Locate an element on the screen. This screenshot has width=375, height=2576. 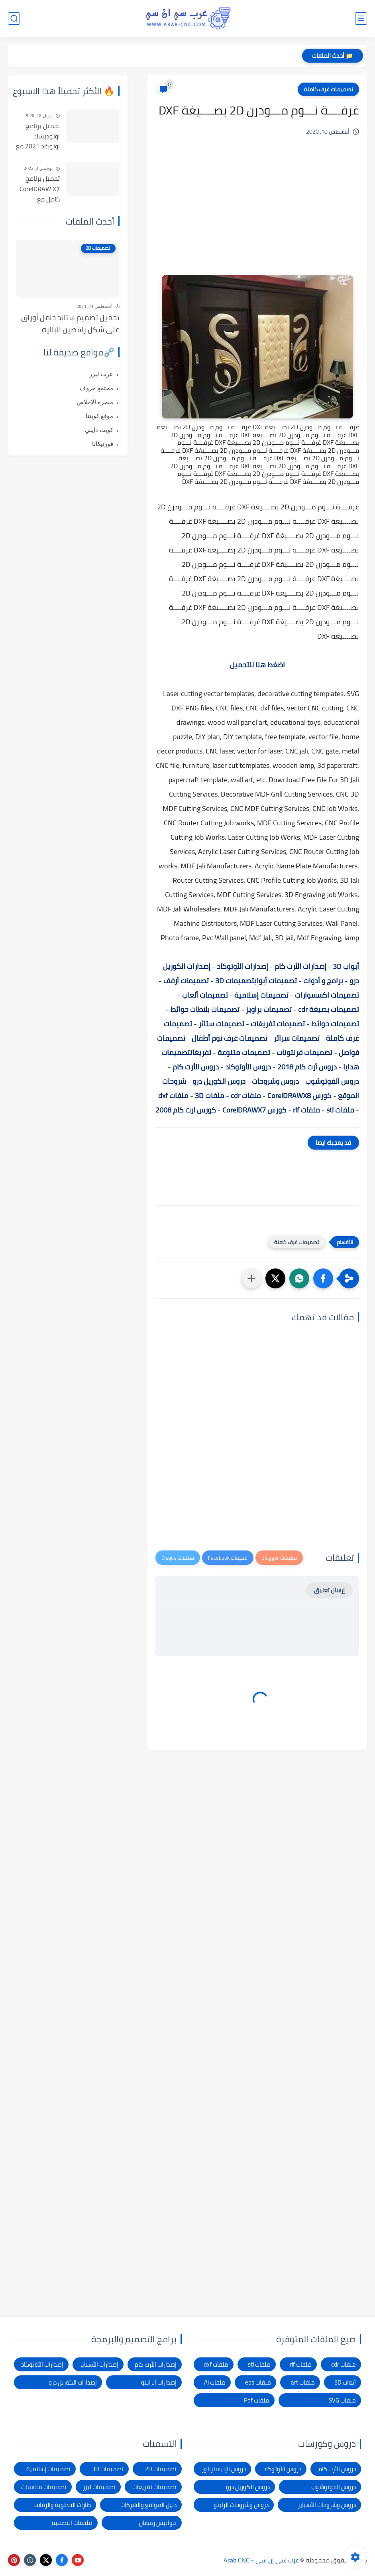
تحميل برنامج CorelDRAW X7 كامل مع التفعيل للنواتين 32بت و 64 بت is located at coordinates (38, 189).